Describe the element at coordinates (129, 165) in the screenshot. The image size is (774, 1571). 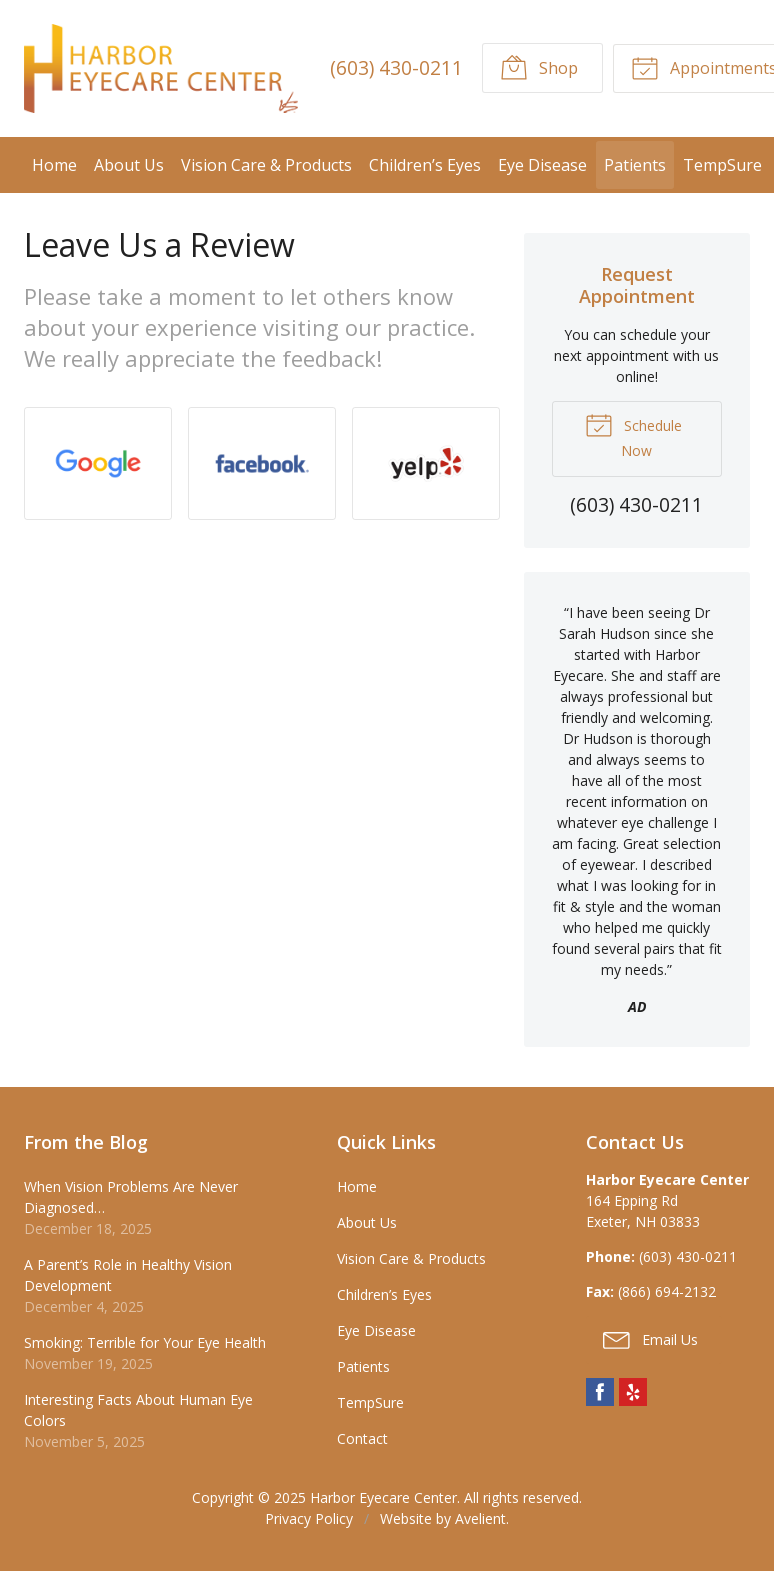
I see `About Us` at that location.